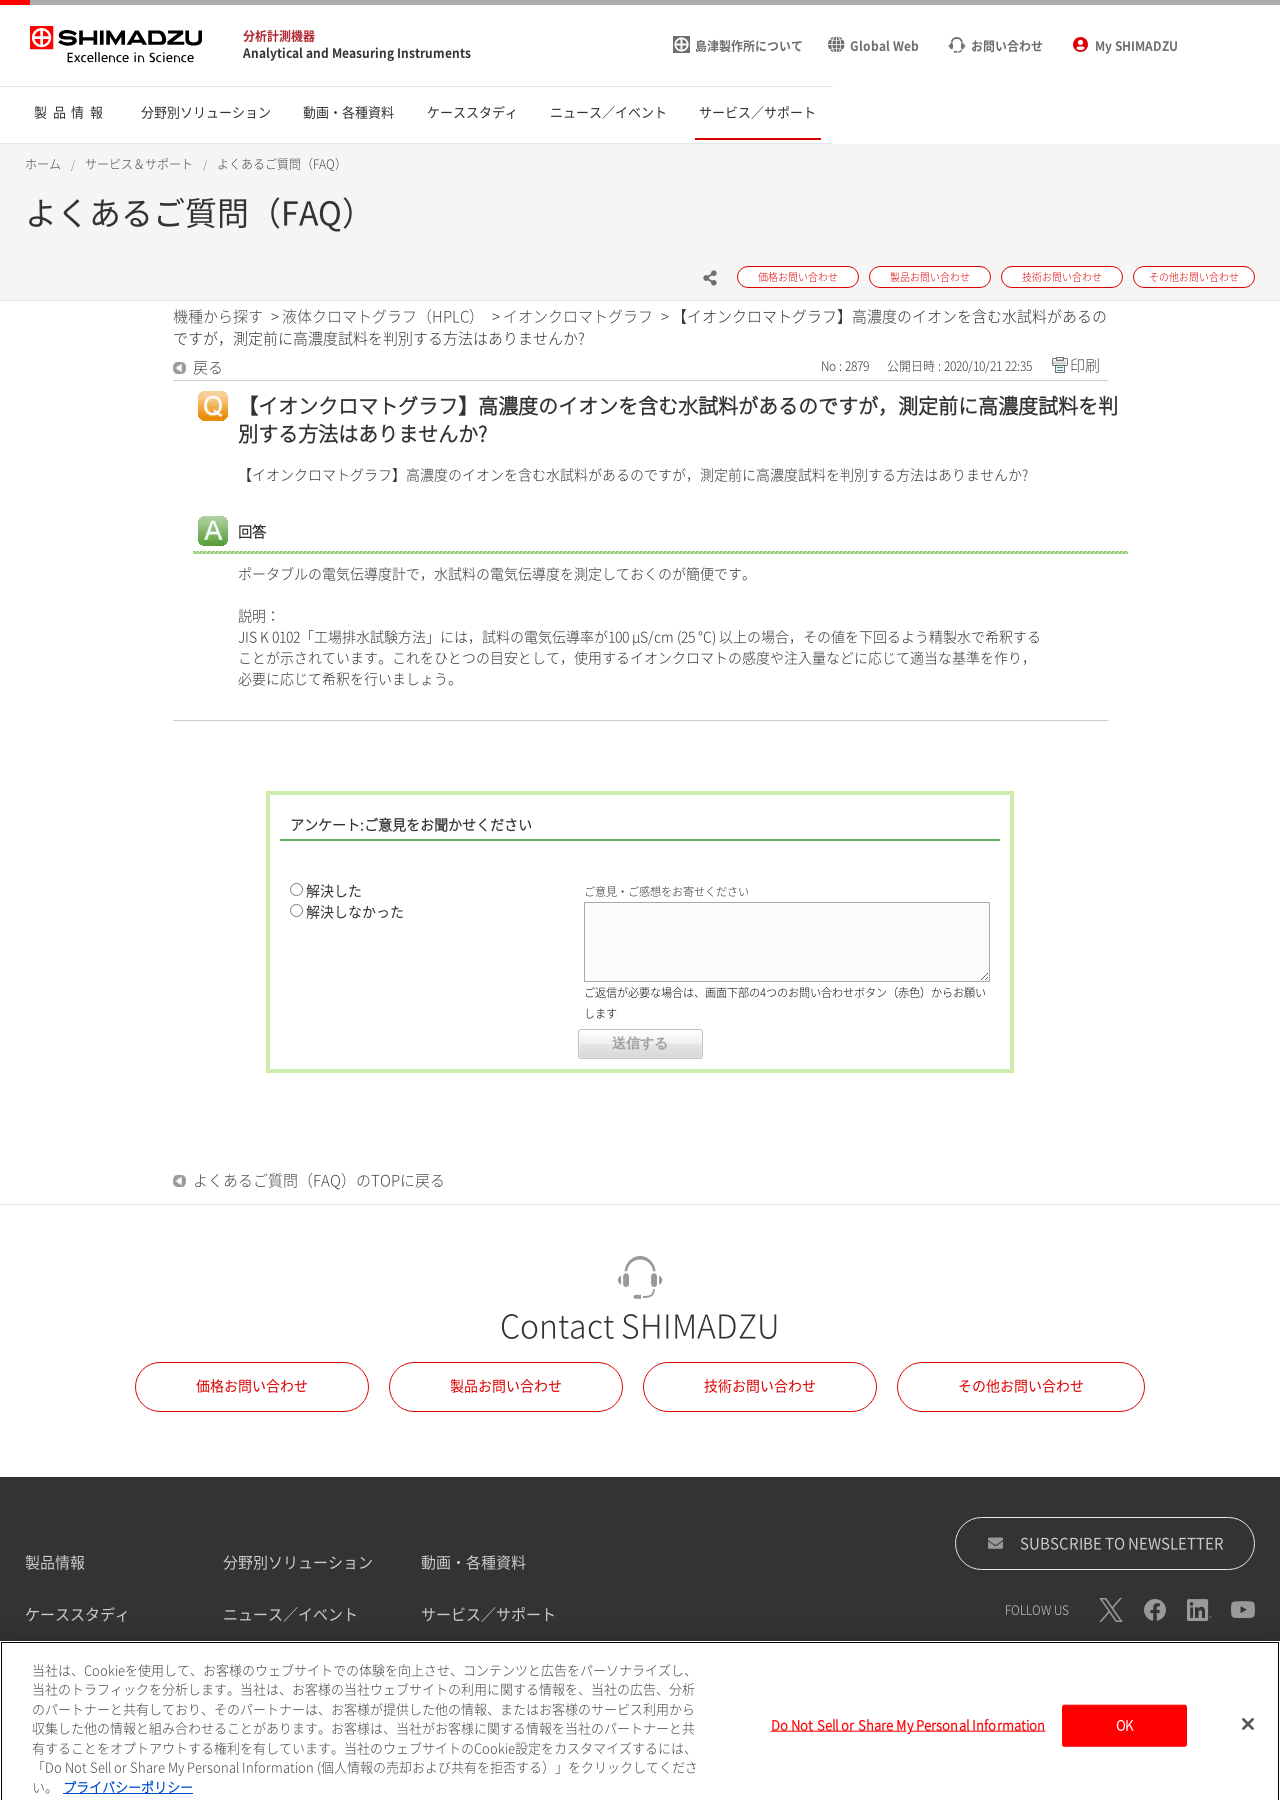  I want to click on SUBSCRIBE TO NEWSLETTER, so click(1105, 1543).